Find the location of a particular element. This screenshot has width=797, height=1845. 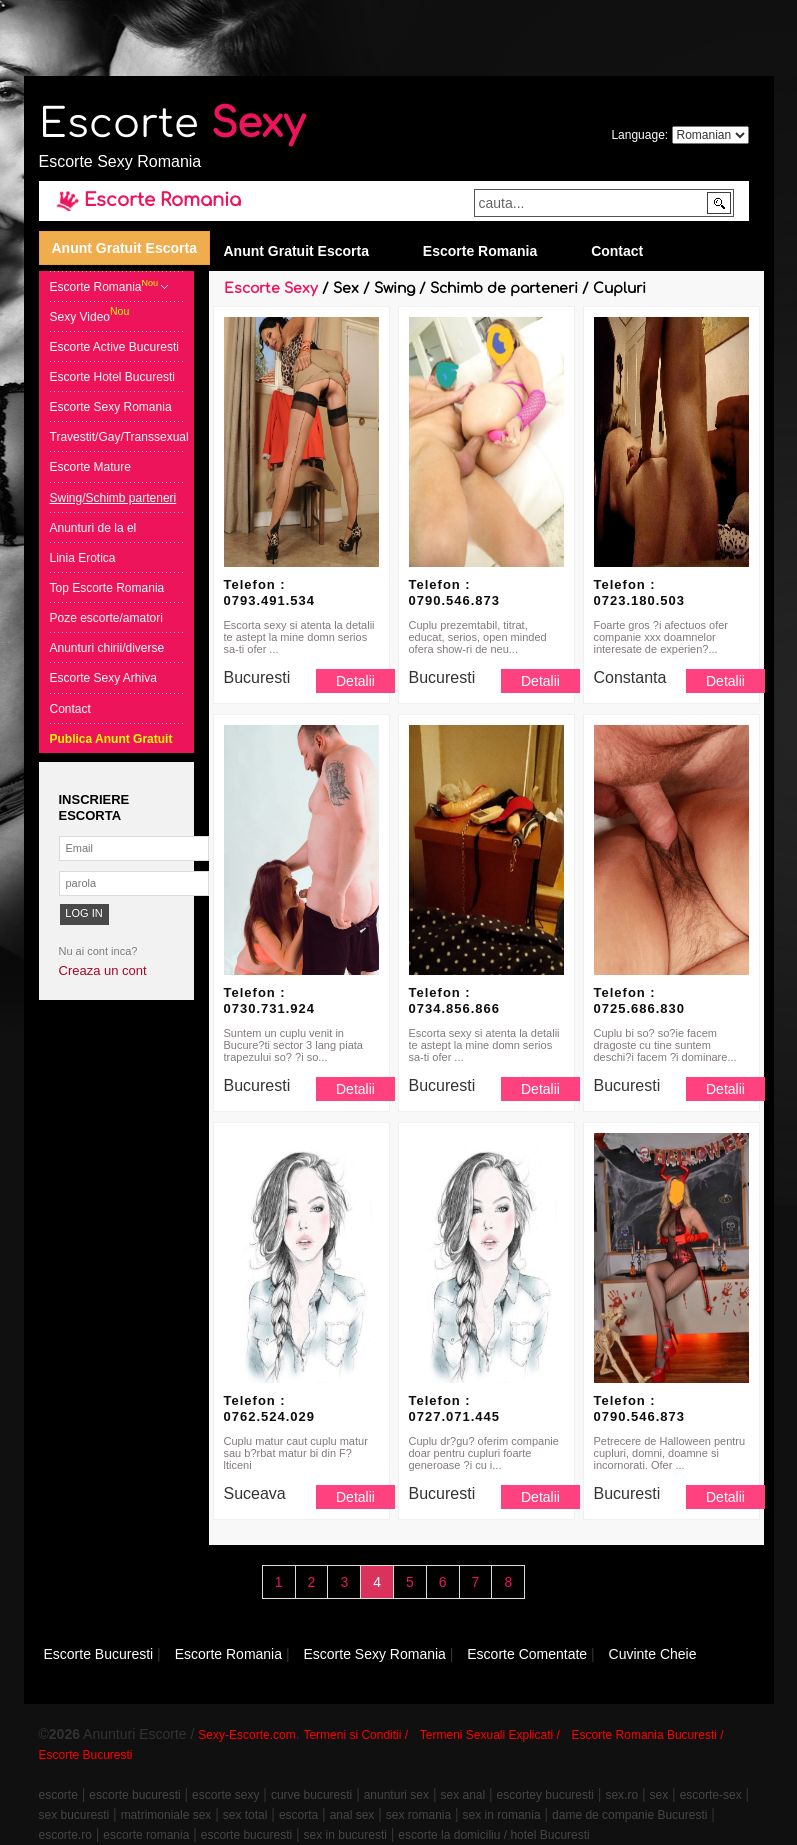

Telefon : 0730.731.924 is located at coordinates (270, 1000).